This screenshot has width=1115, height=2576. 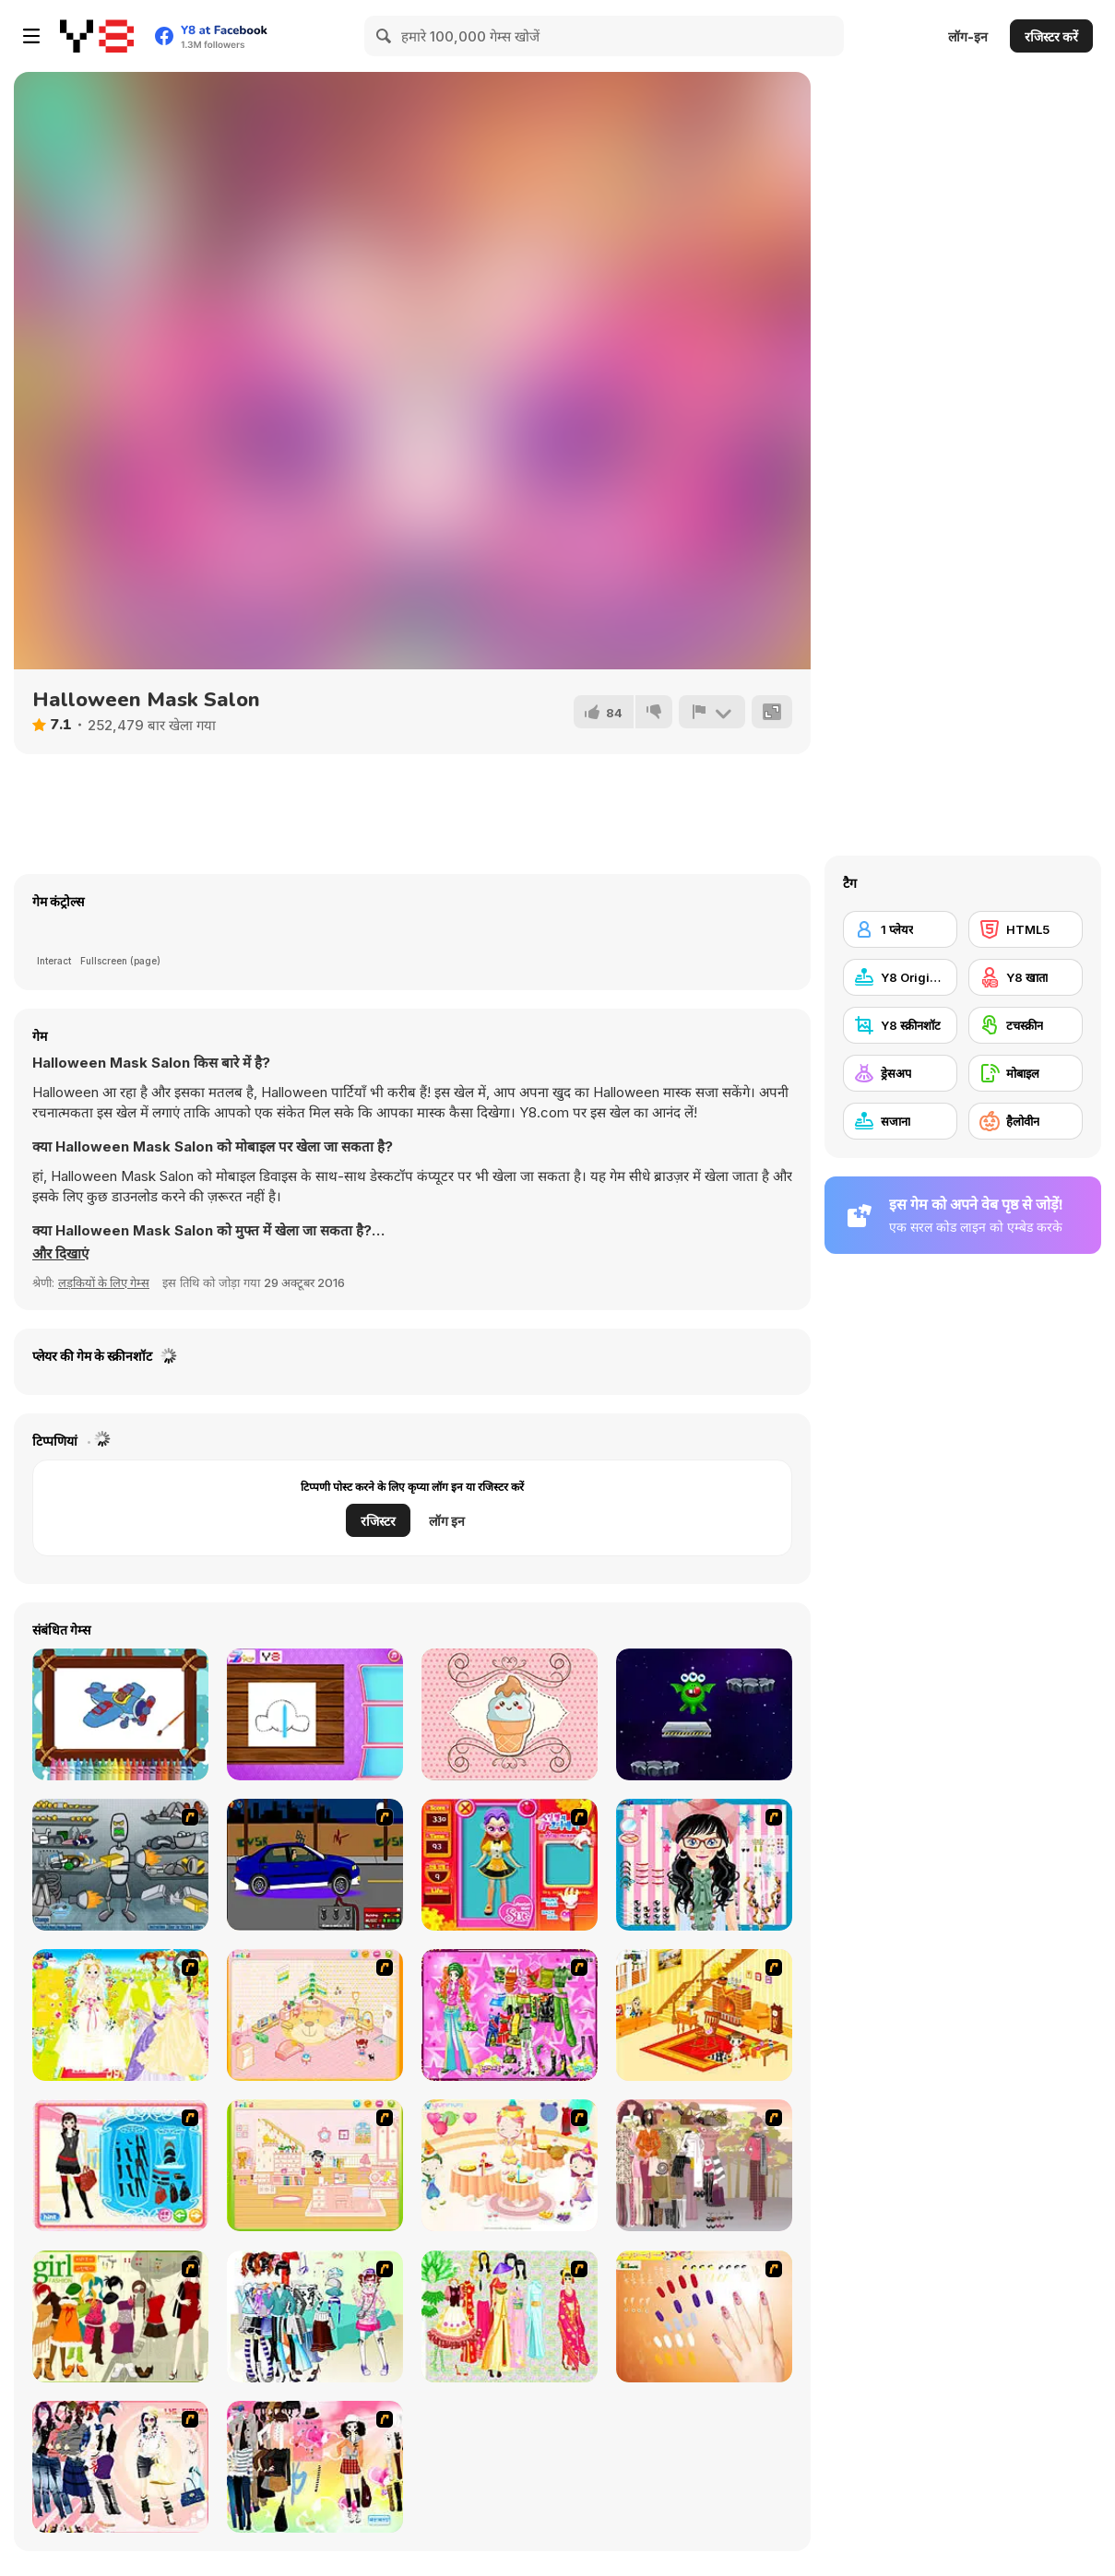 What do you see at coordinates (900, 977) in the screenshot?
I see `[Y8 Originals]` at bounding box center [900, 977].